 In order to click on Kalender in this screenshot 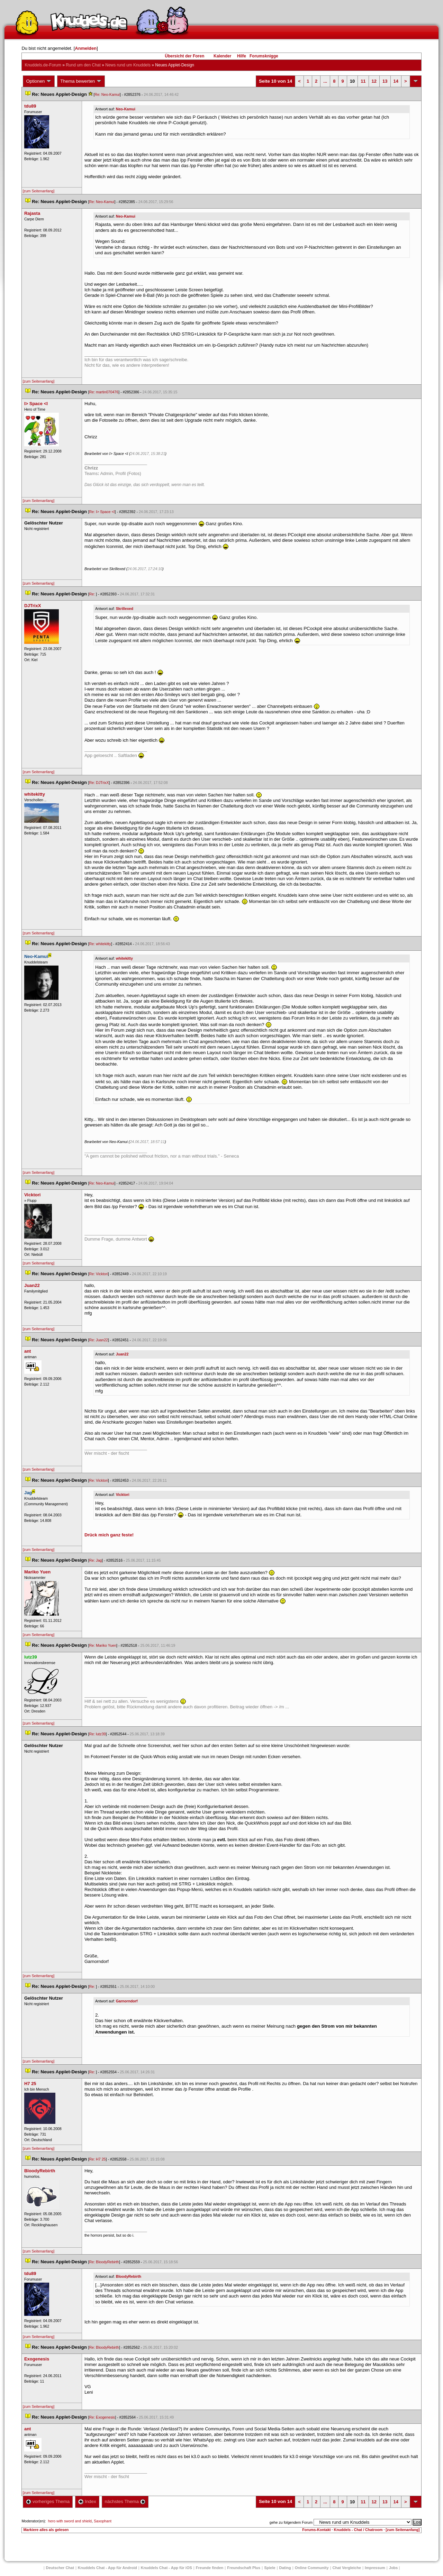, I will do `click(222, 56)`.